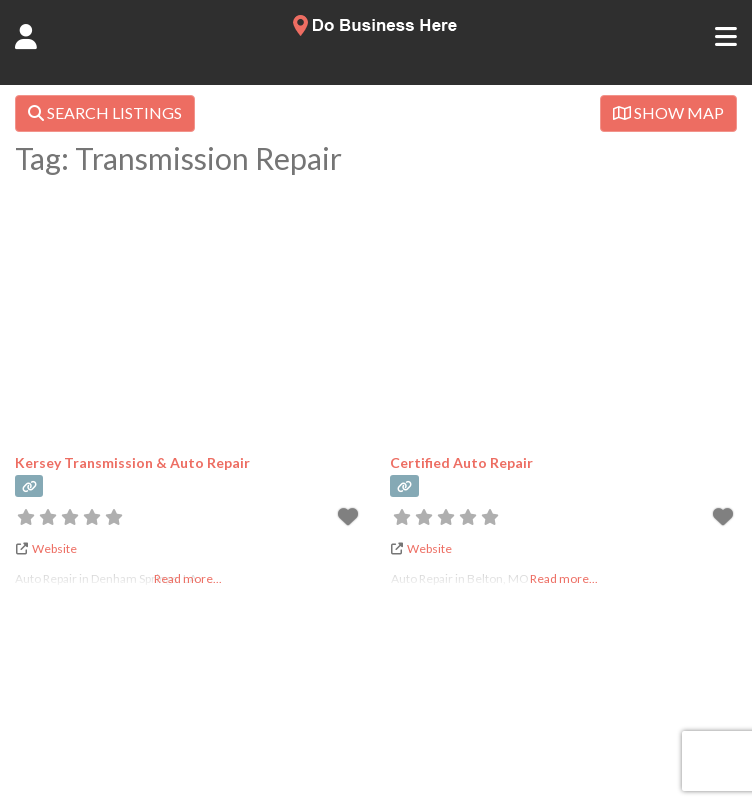 This screenshot has height=805, width=752. What do you see at coordinates (461, 462) in the screenshot?
I see `Certified Auto Repair` at bounding box center [461, 462].